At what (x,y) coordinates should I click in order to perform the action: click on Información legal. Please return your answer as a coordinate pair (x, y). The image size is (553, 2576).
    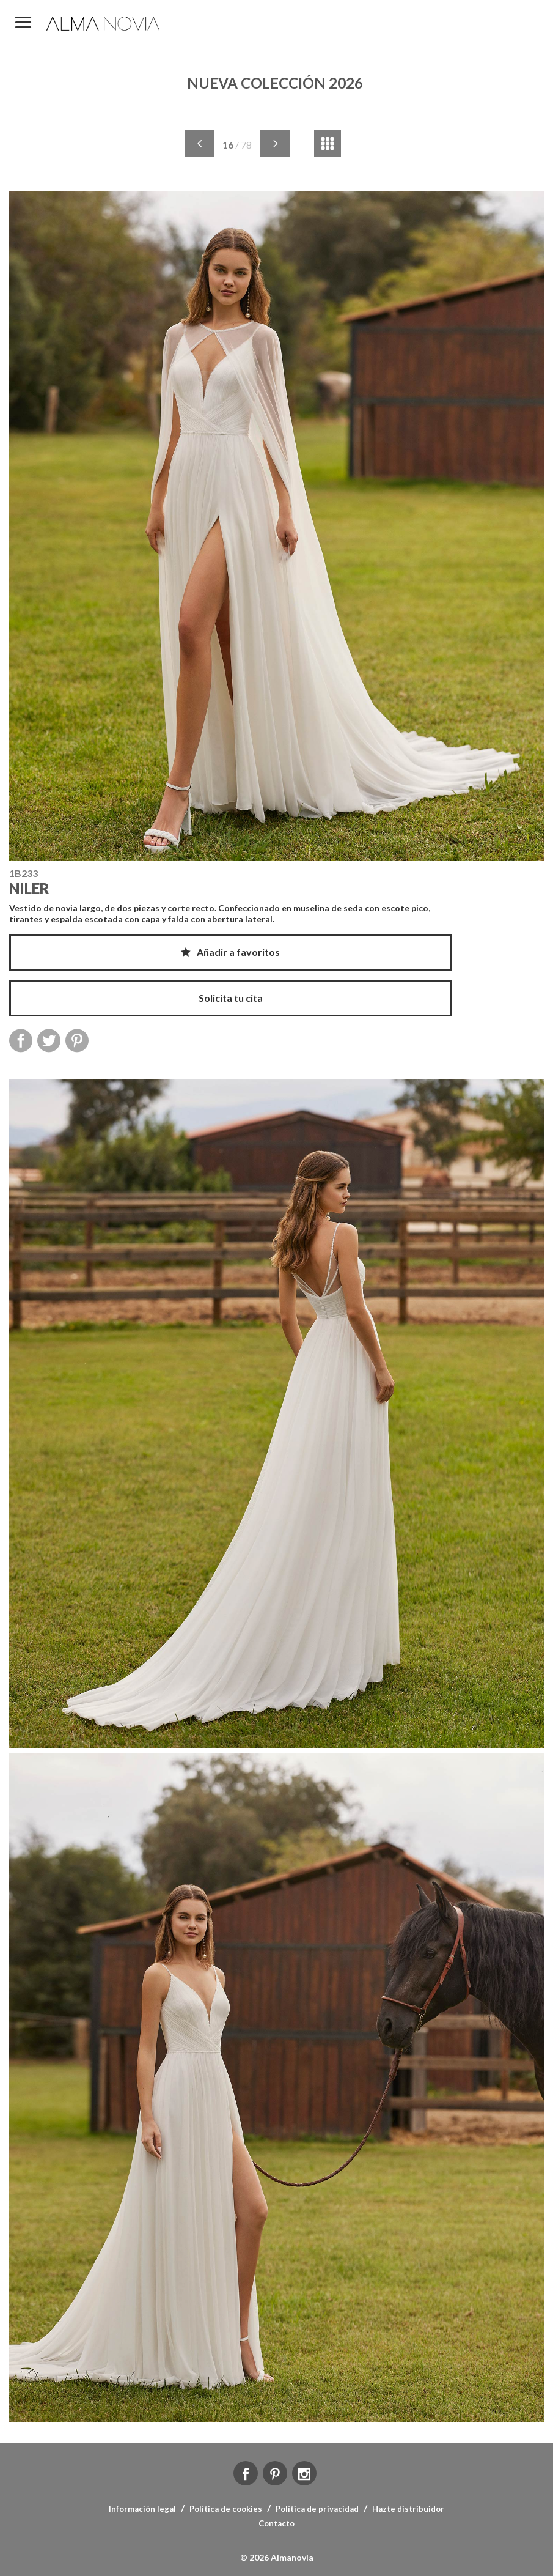
    Looking at the image, I should click on (142, 2509).